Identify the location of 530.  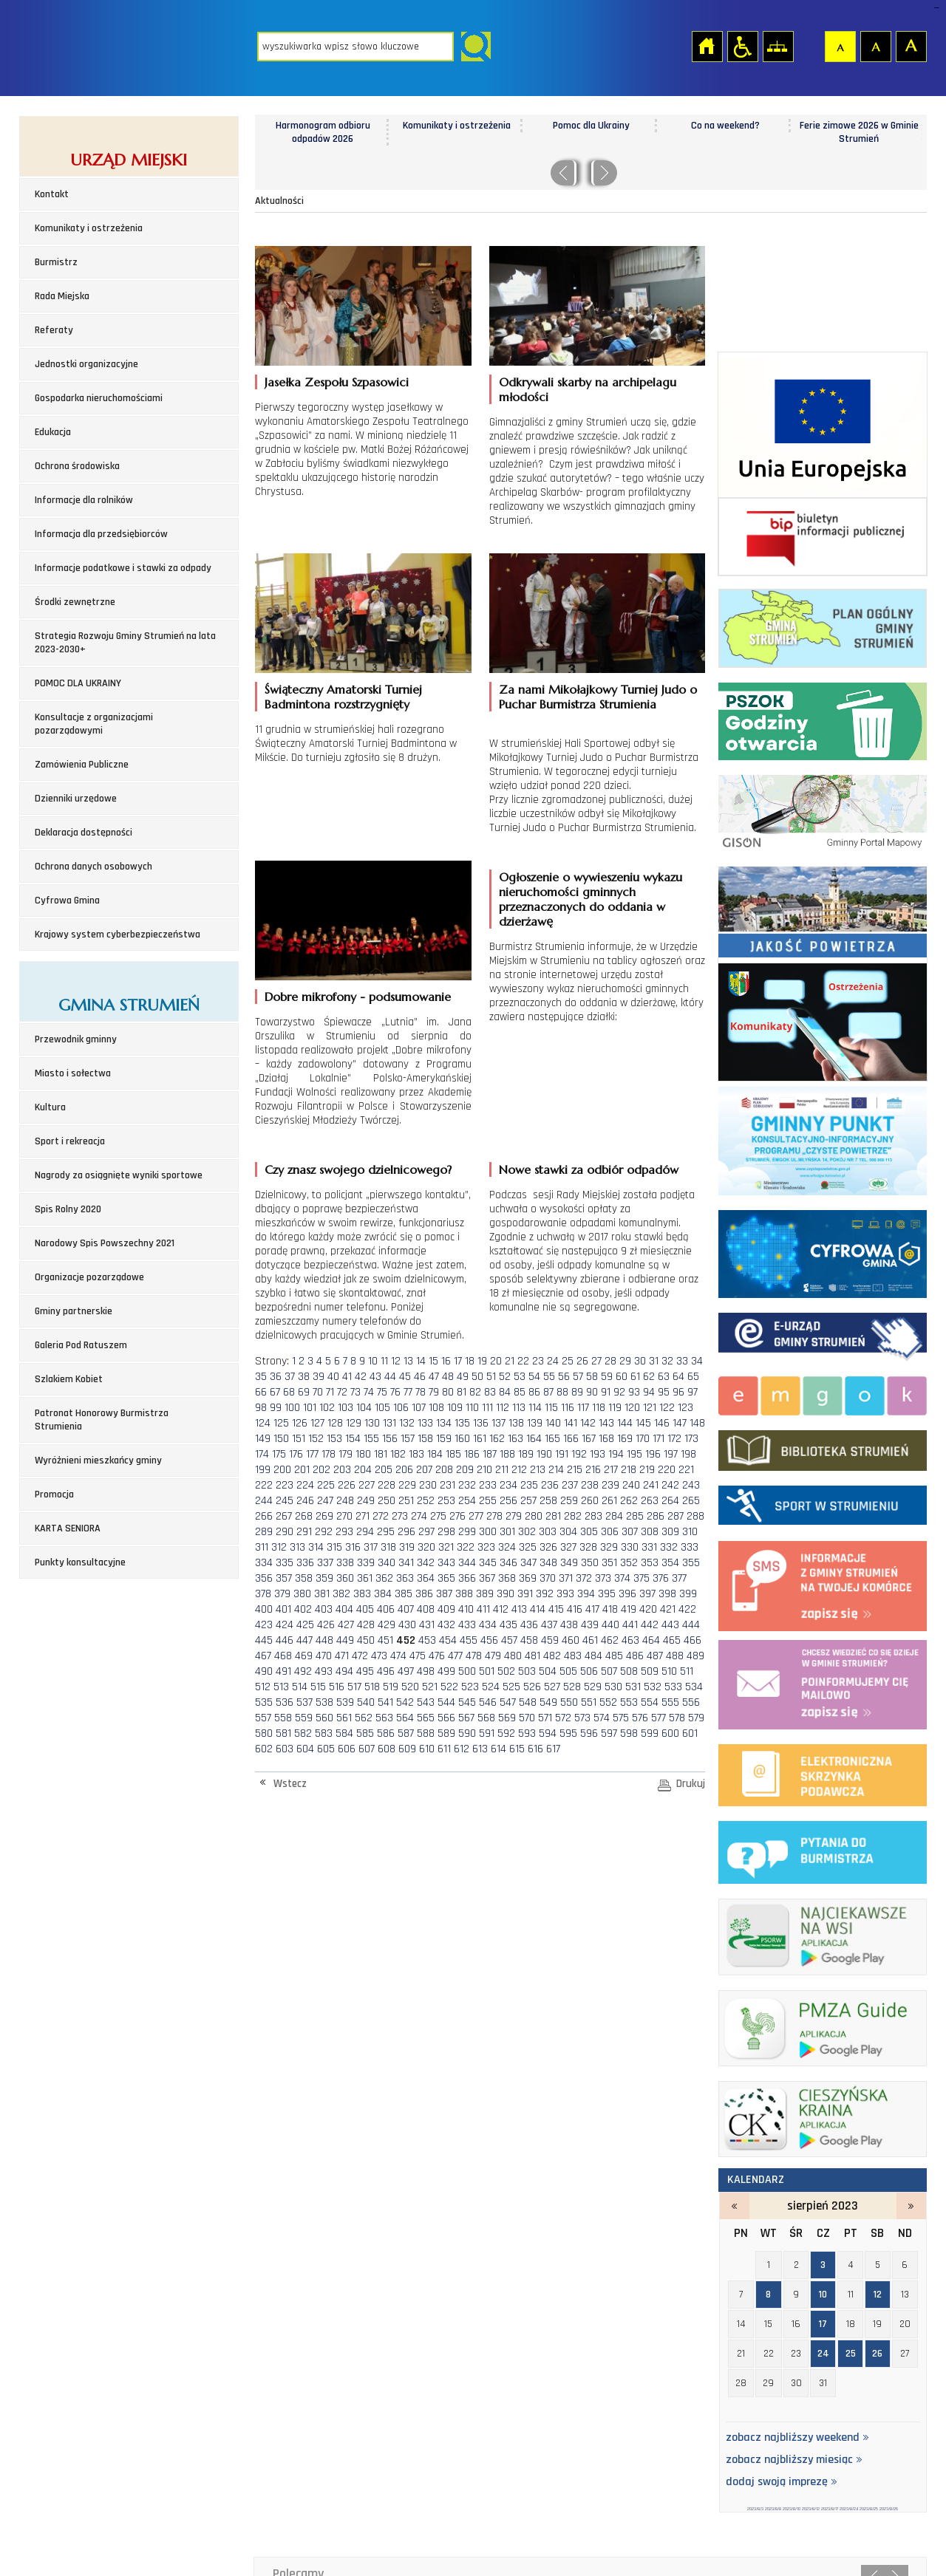
(613, 1687).